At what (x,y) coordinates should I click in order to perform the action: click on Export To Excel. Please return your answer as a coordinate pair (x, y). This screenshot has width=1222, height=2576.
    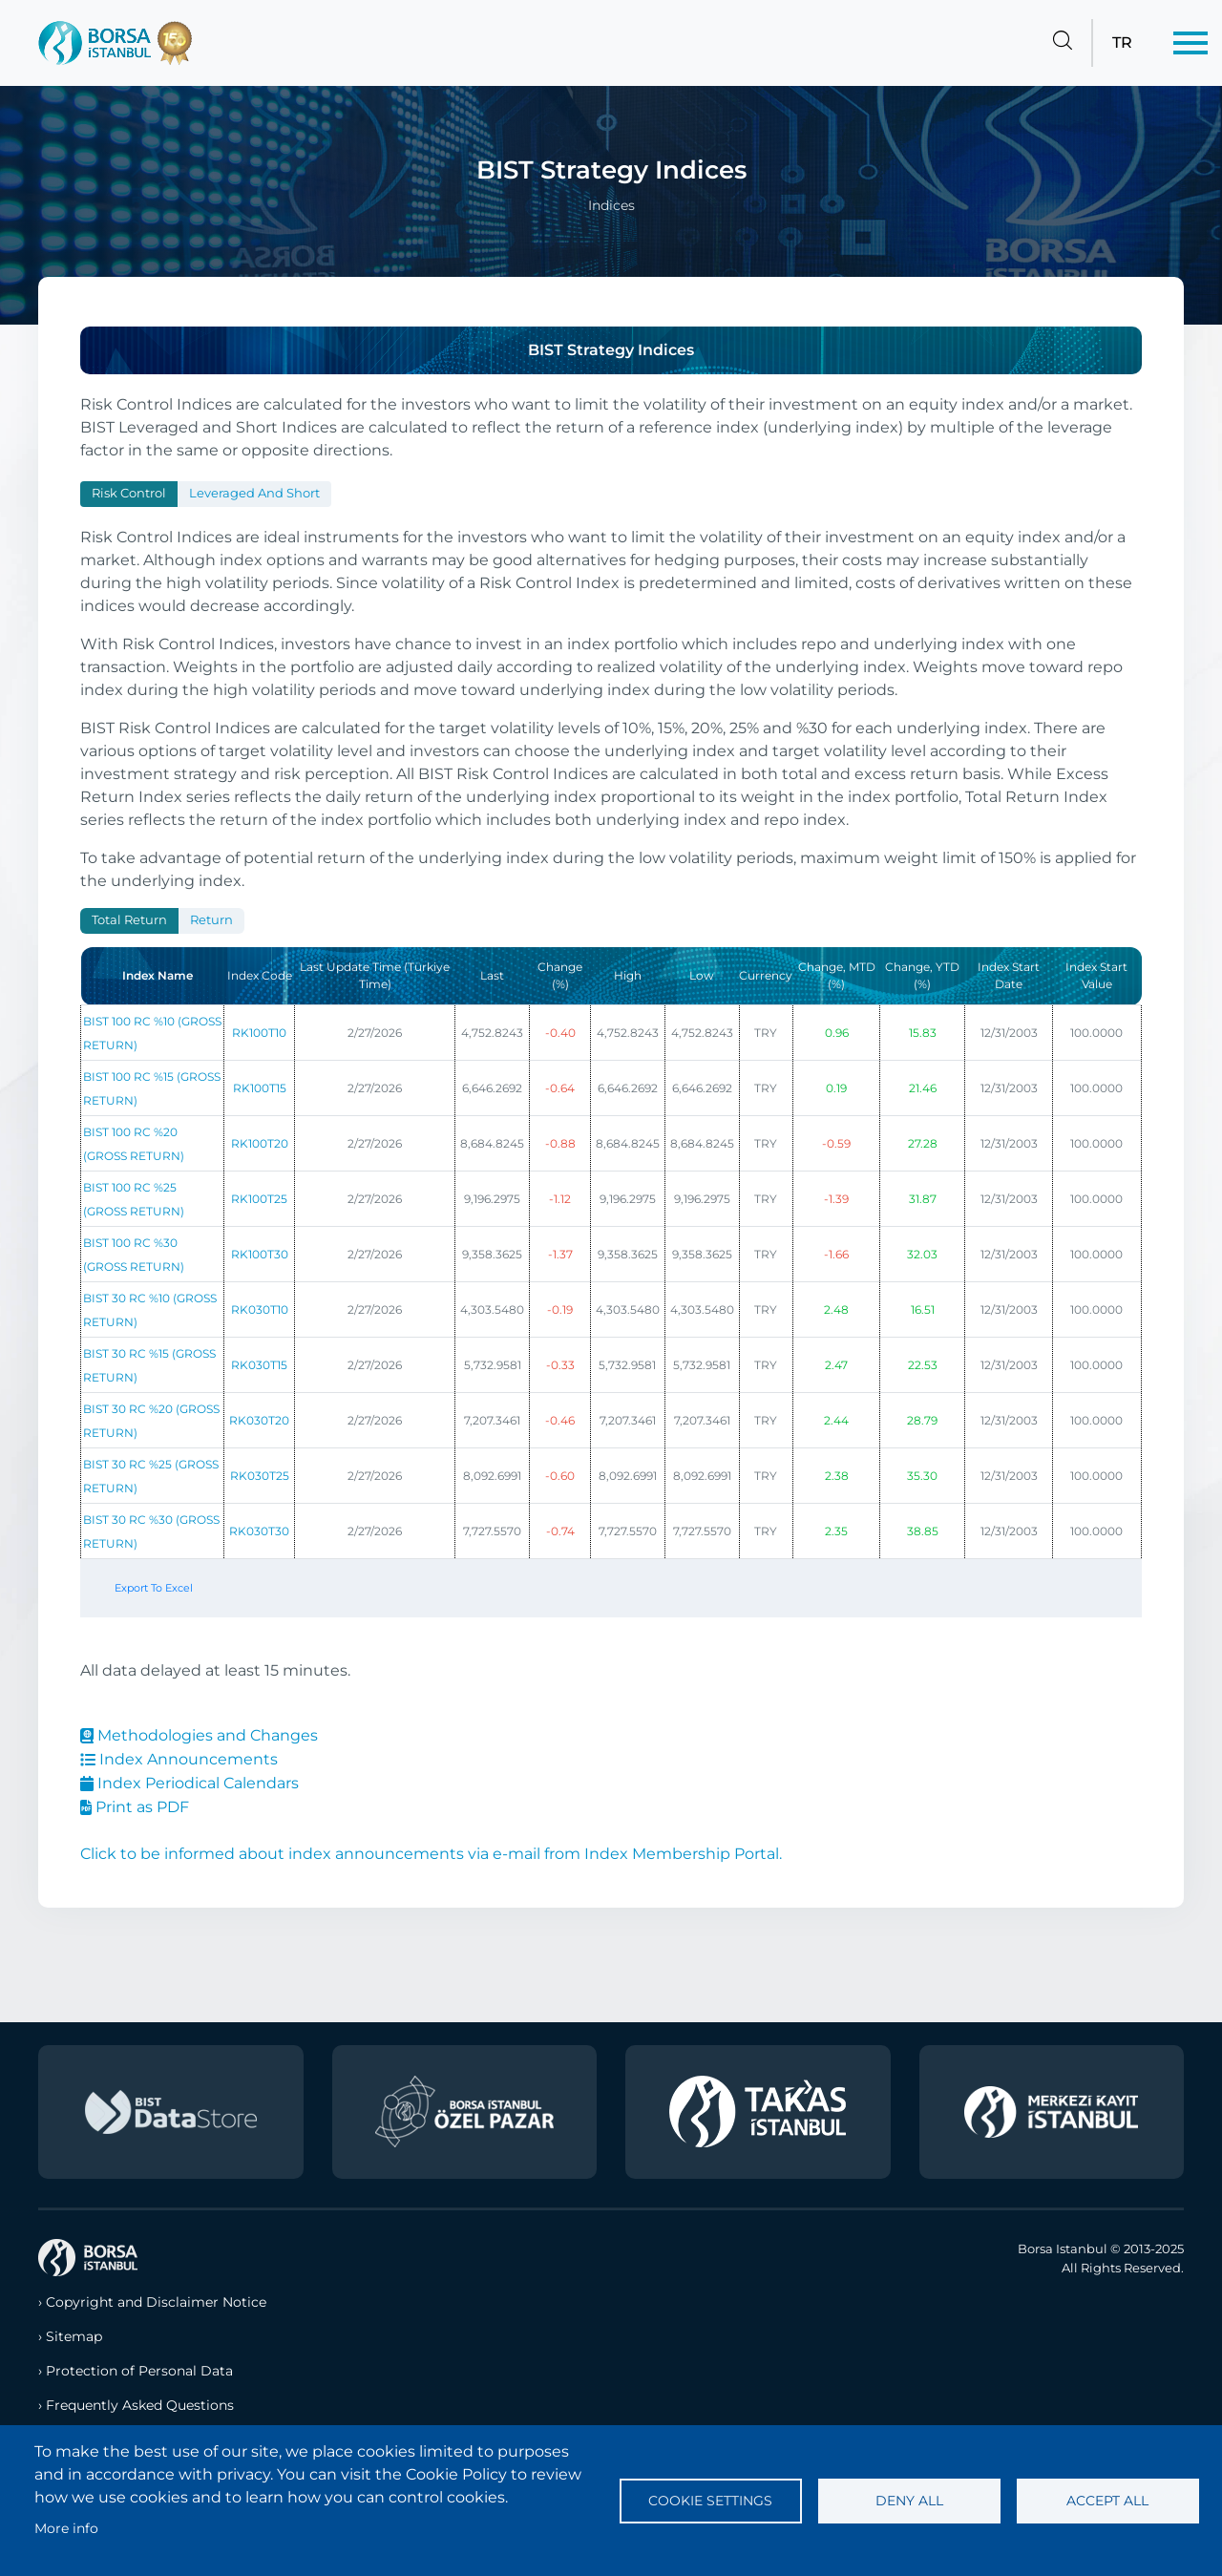
    Looking at the image, I should click on (154, 1587).